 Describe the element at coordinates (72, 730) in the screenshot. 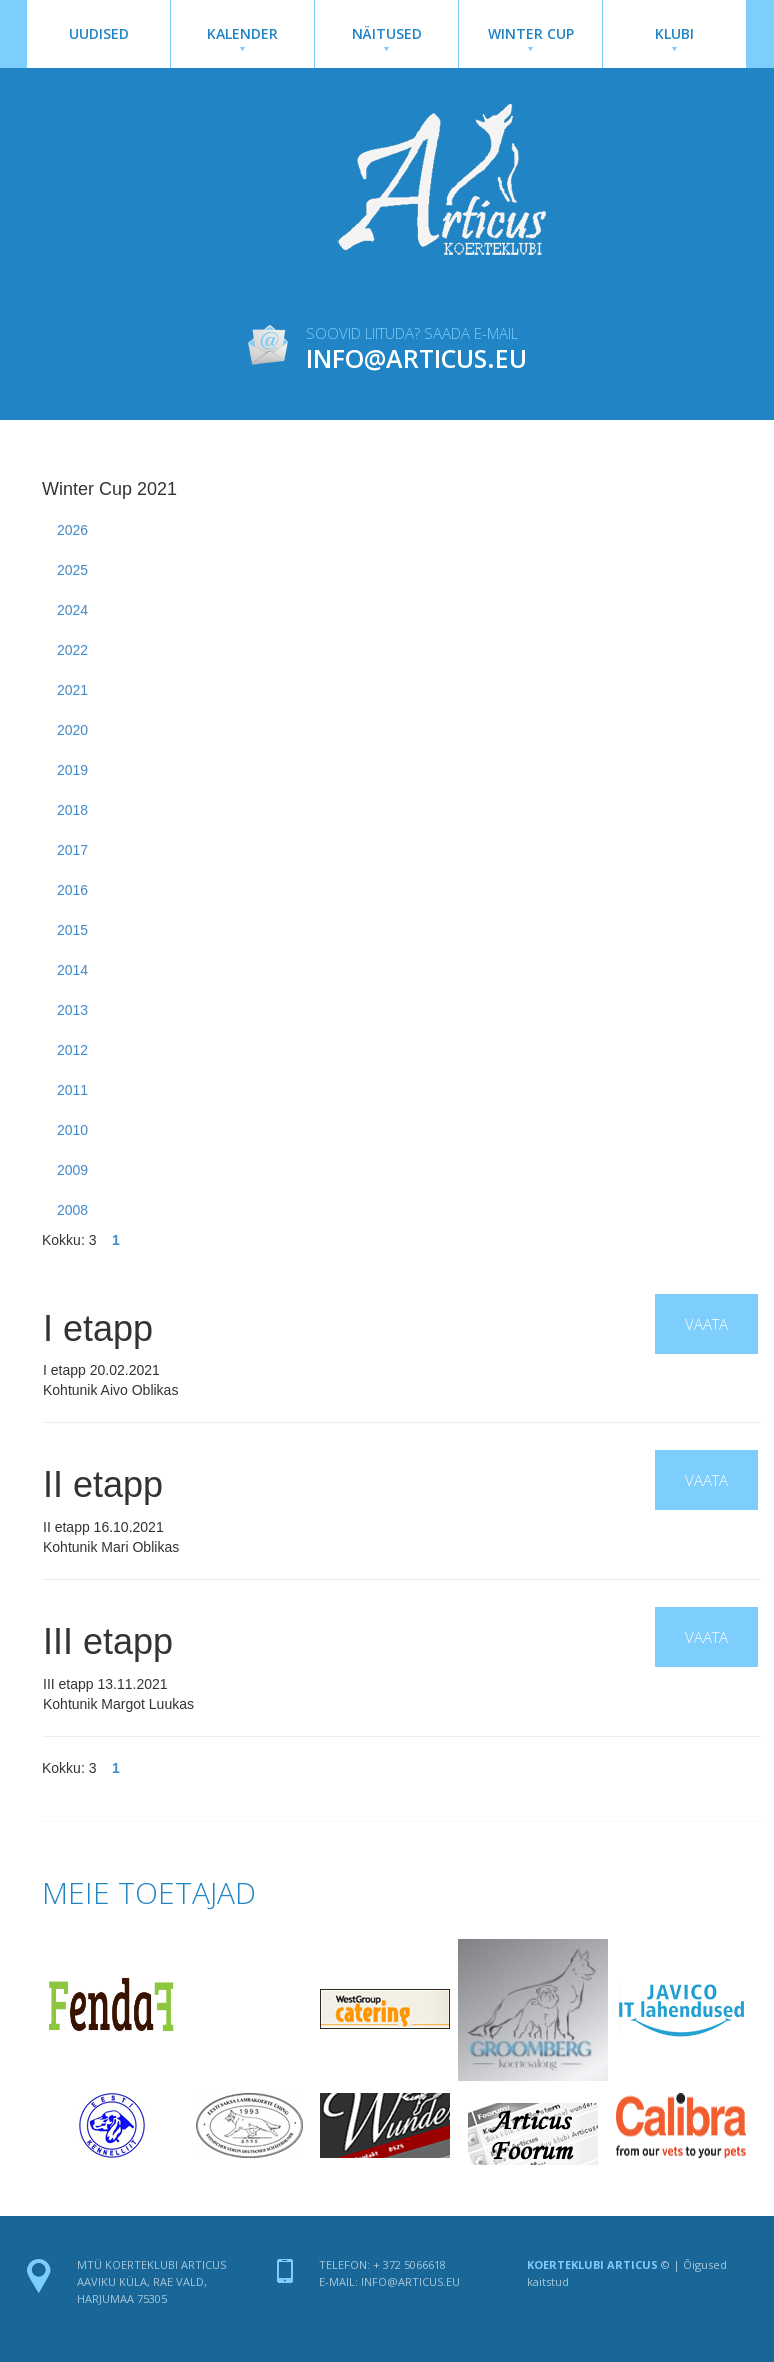

I see `2020` at that location.